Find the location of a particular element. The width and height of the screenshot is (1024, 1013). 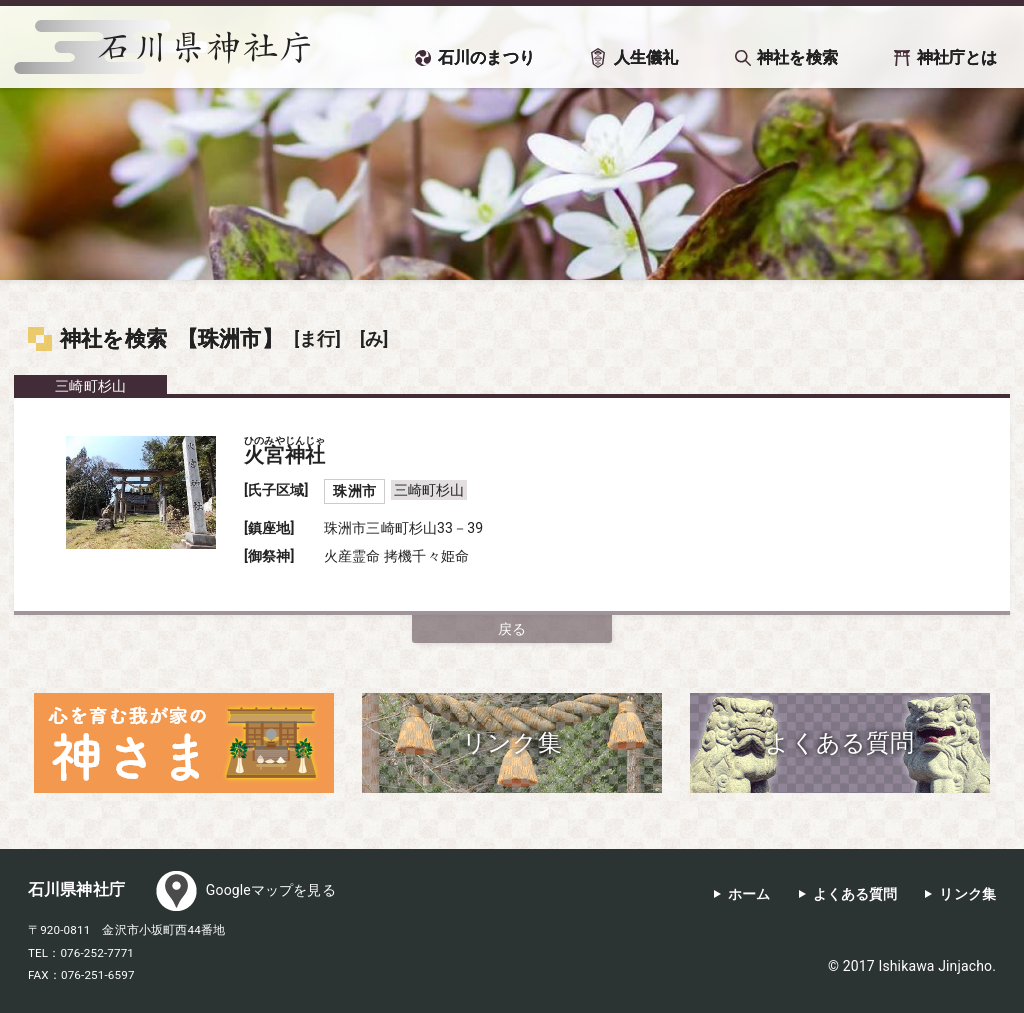

神社庁とは is located at coordinates (957, 57).